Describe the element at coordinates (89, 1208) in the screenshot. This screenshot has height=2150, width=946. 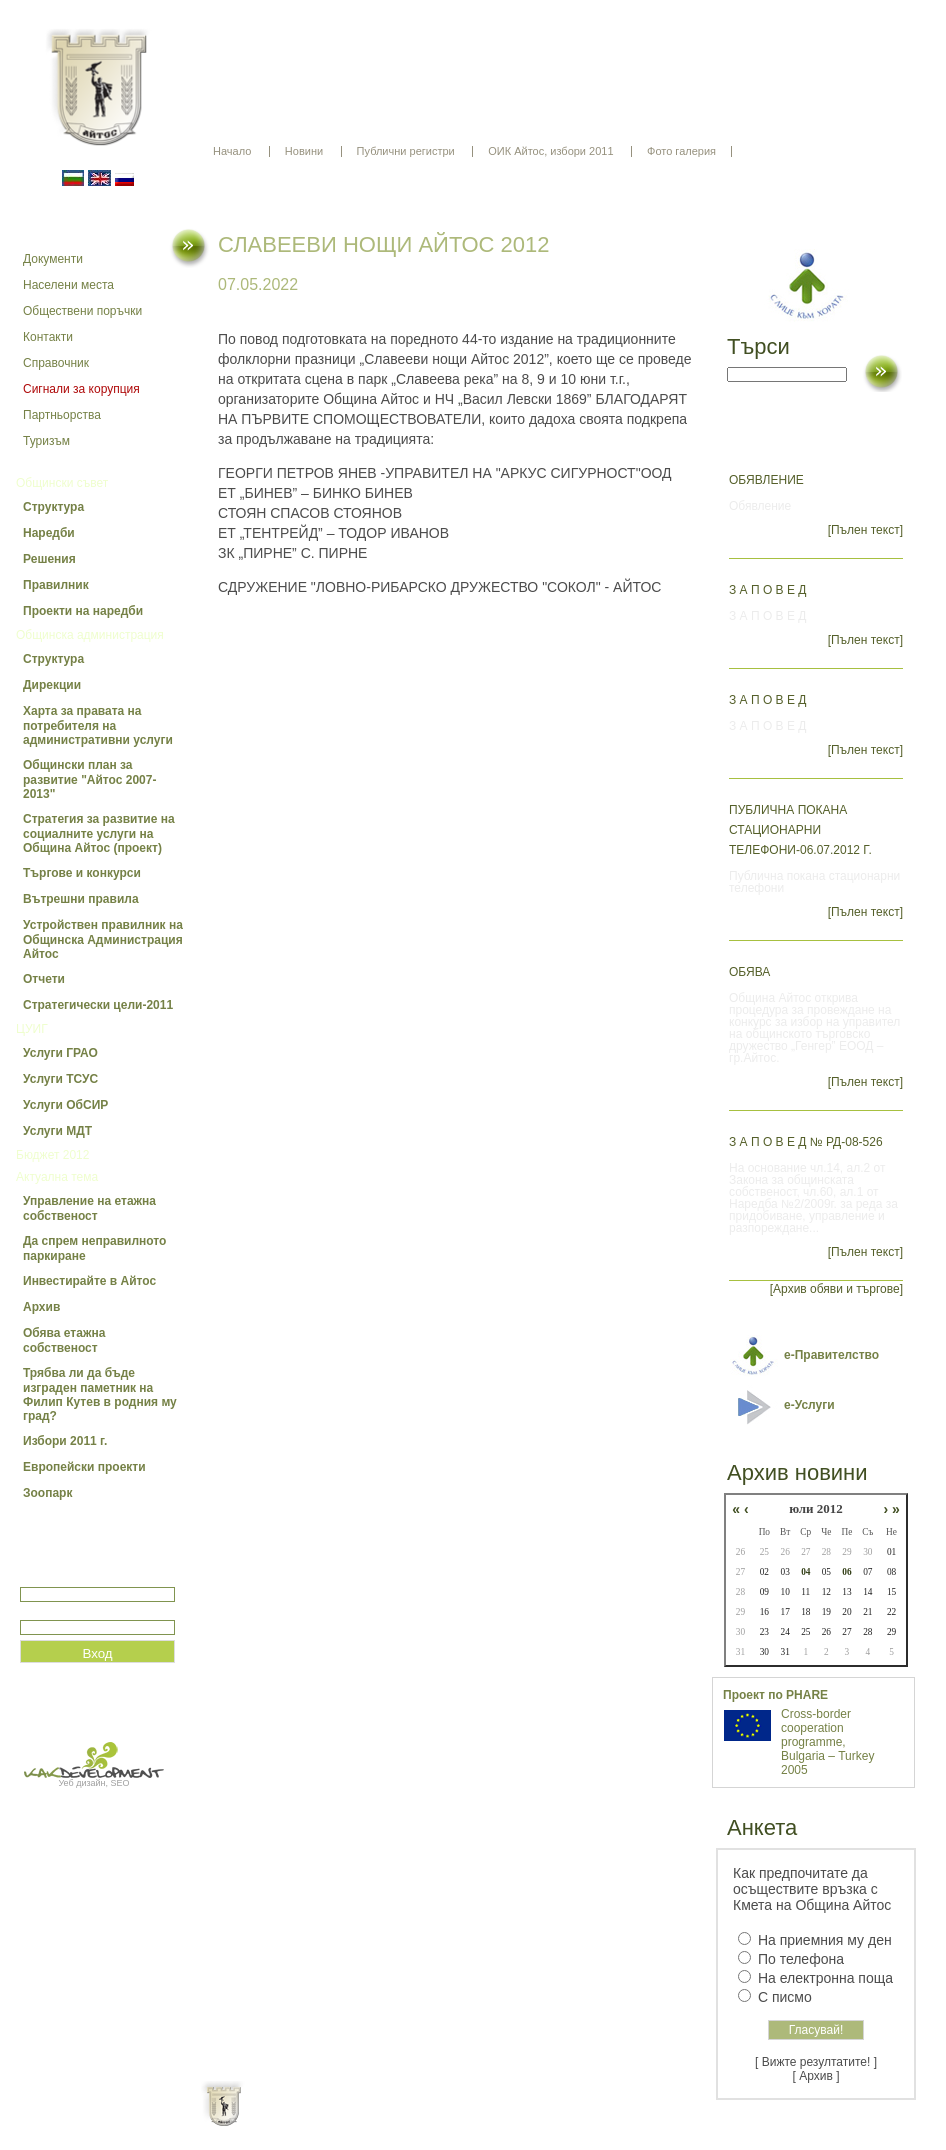
I see `Управление на етажна собственост` at that location.